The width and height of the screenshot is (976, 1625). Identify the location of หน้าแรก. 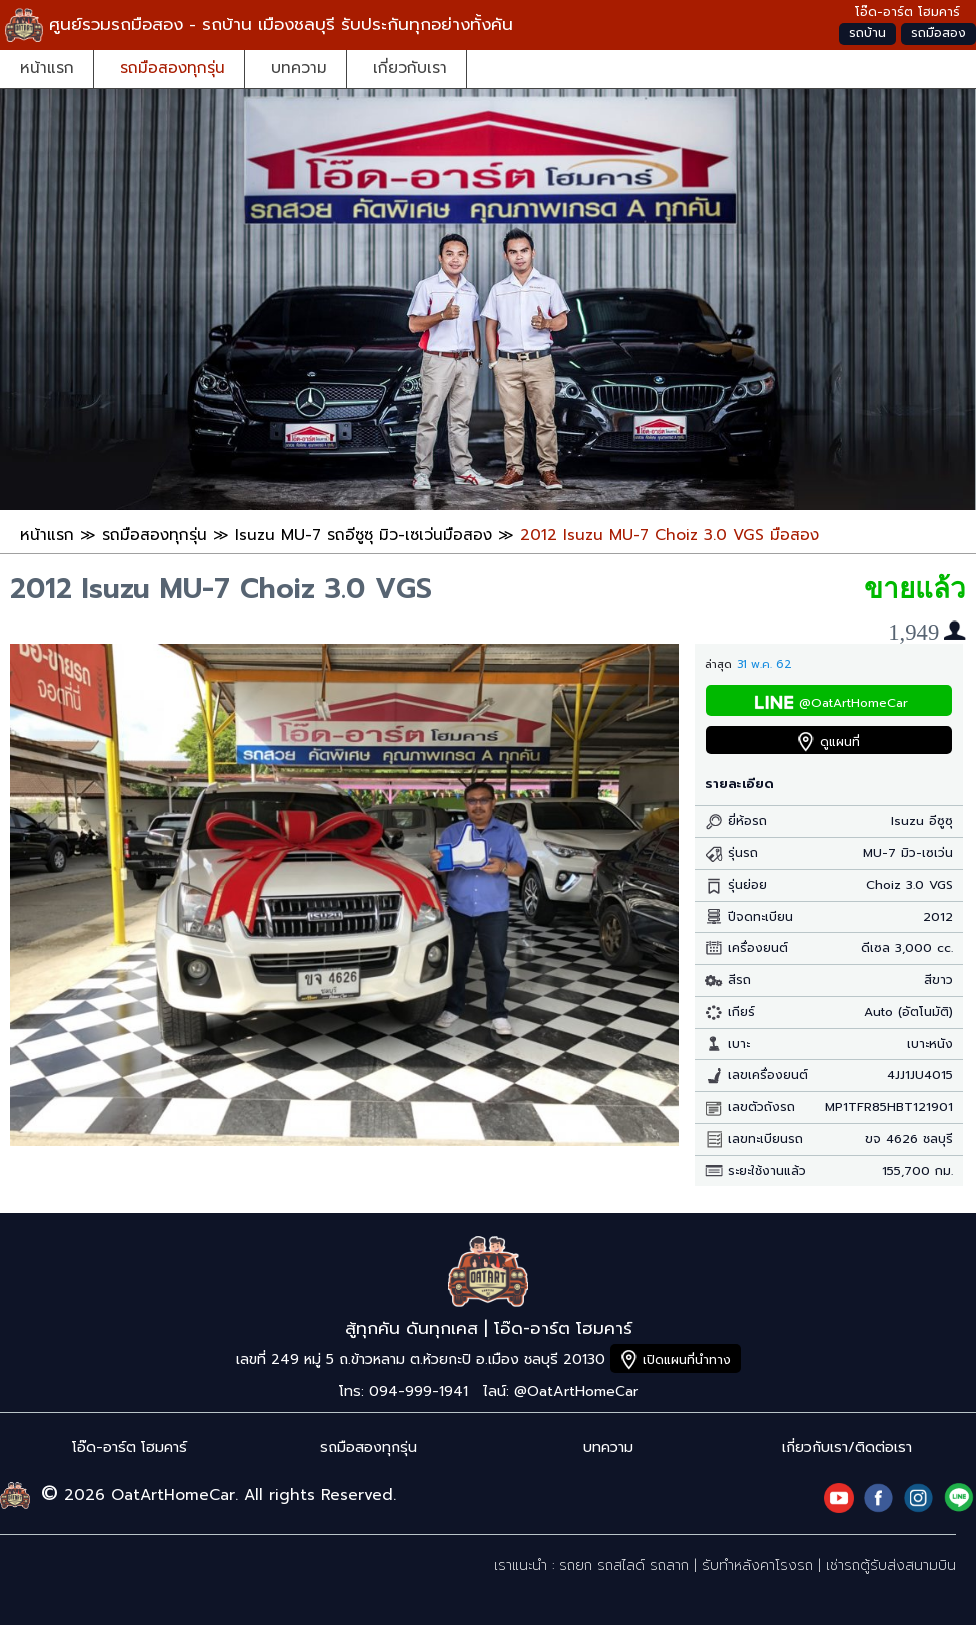
(47, 67).